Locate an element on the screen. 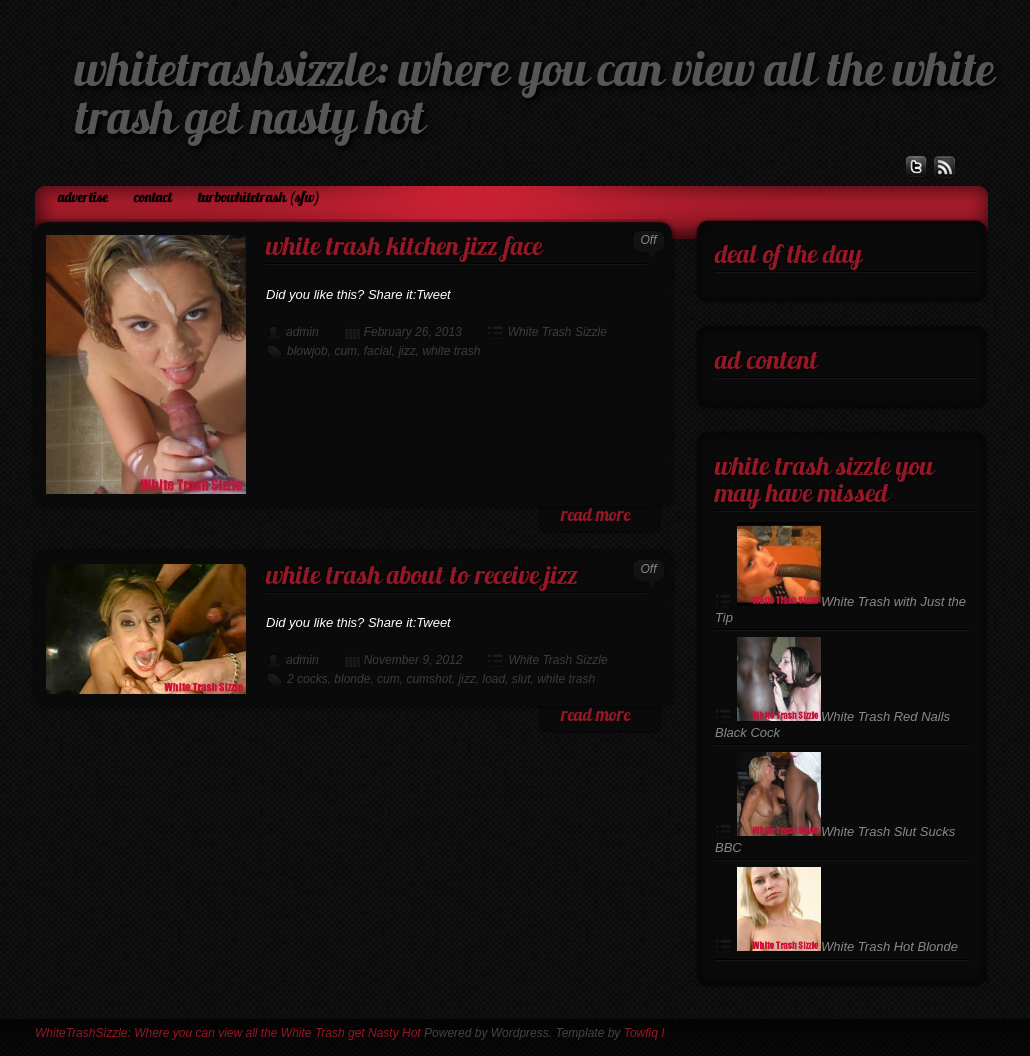 This screenshot has height=1056, width=1030. load is located at coordinates (493, 679).